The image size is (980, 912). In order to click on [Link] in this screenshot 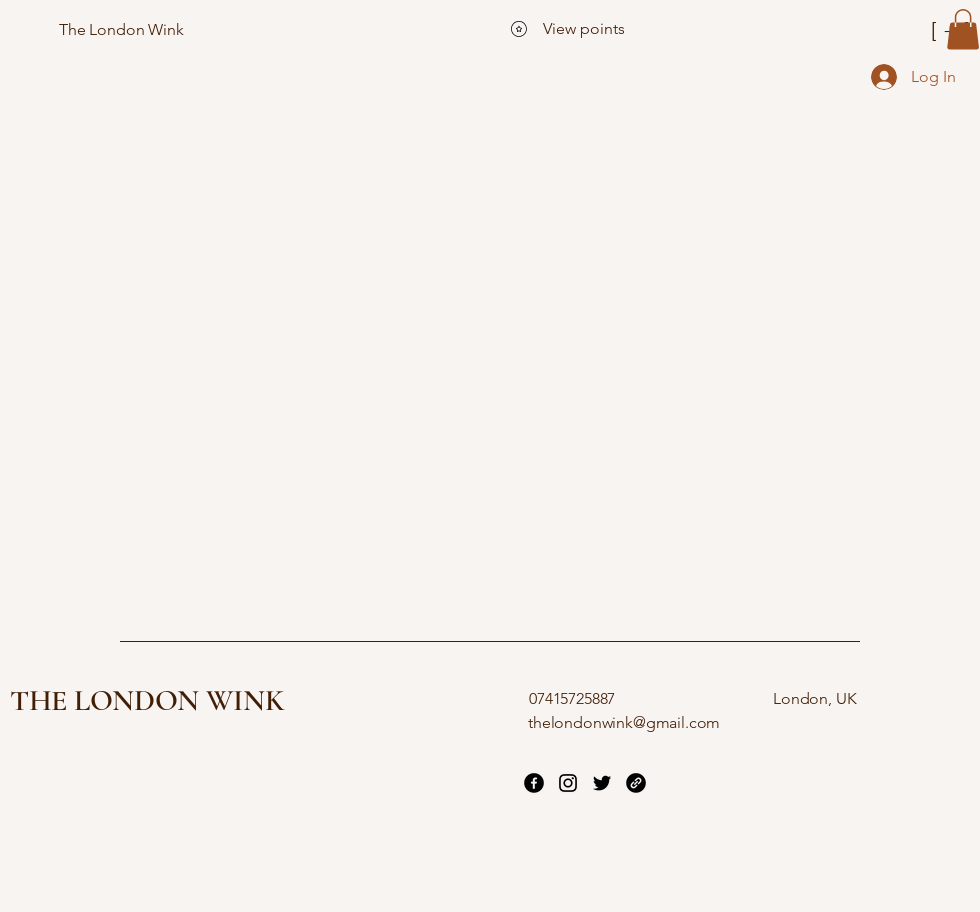, I will do `click(636, 783)`.